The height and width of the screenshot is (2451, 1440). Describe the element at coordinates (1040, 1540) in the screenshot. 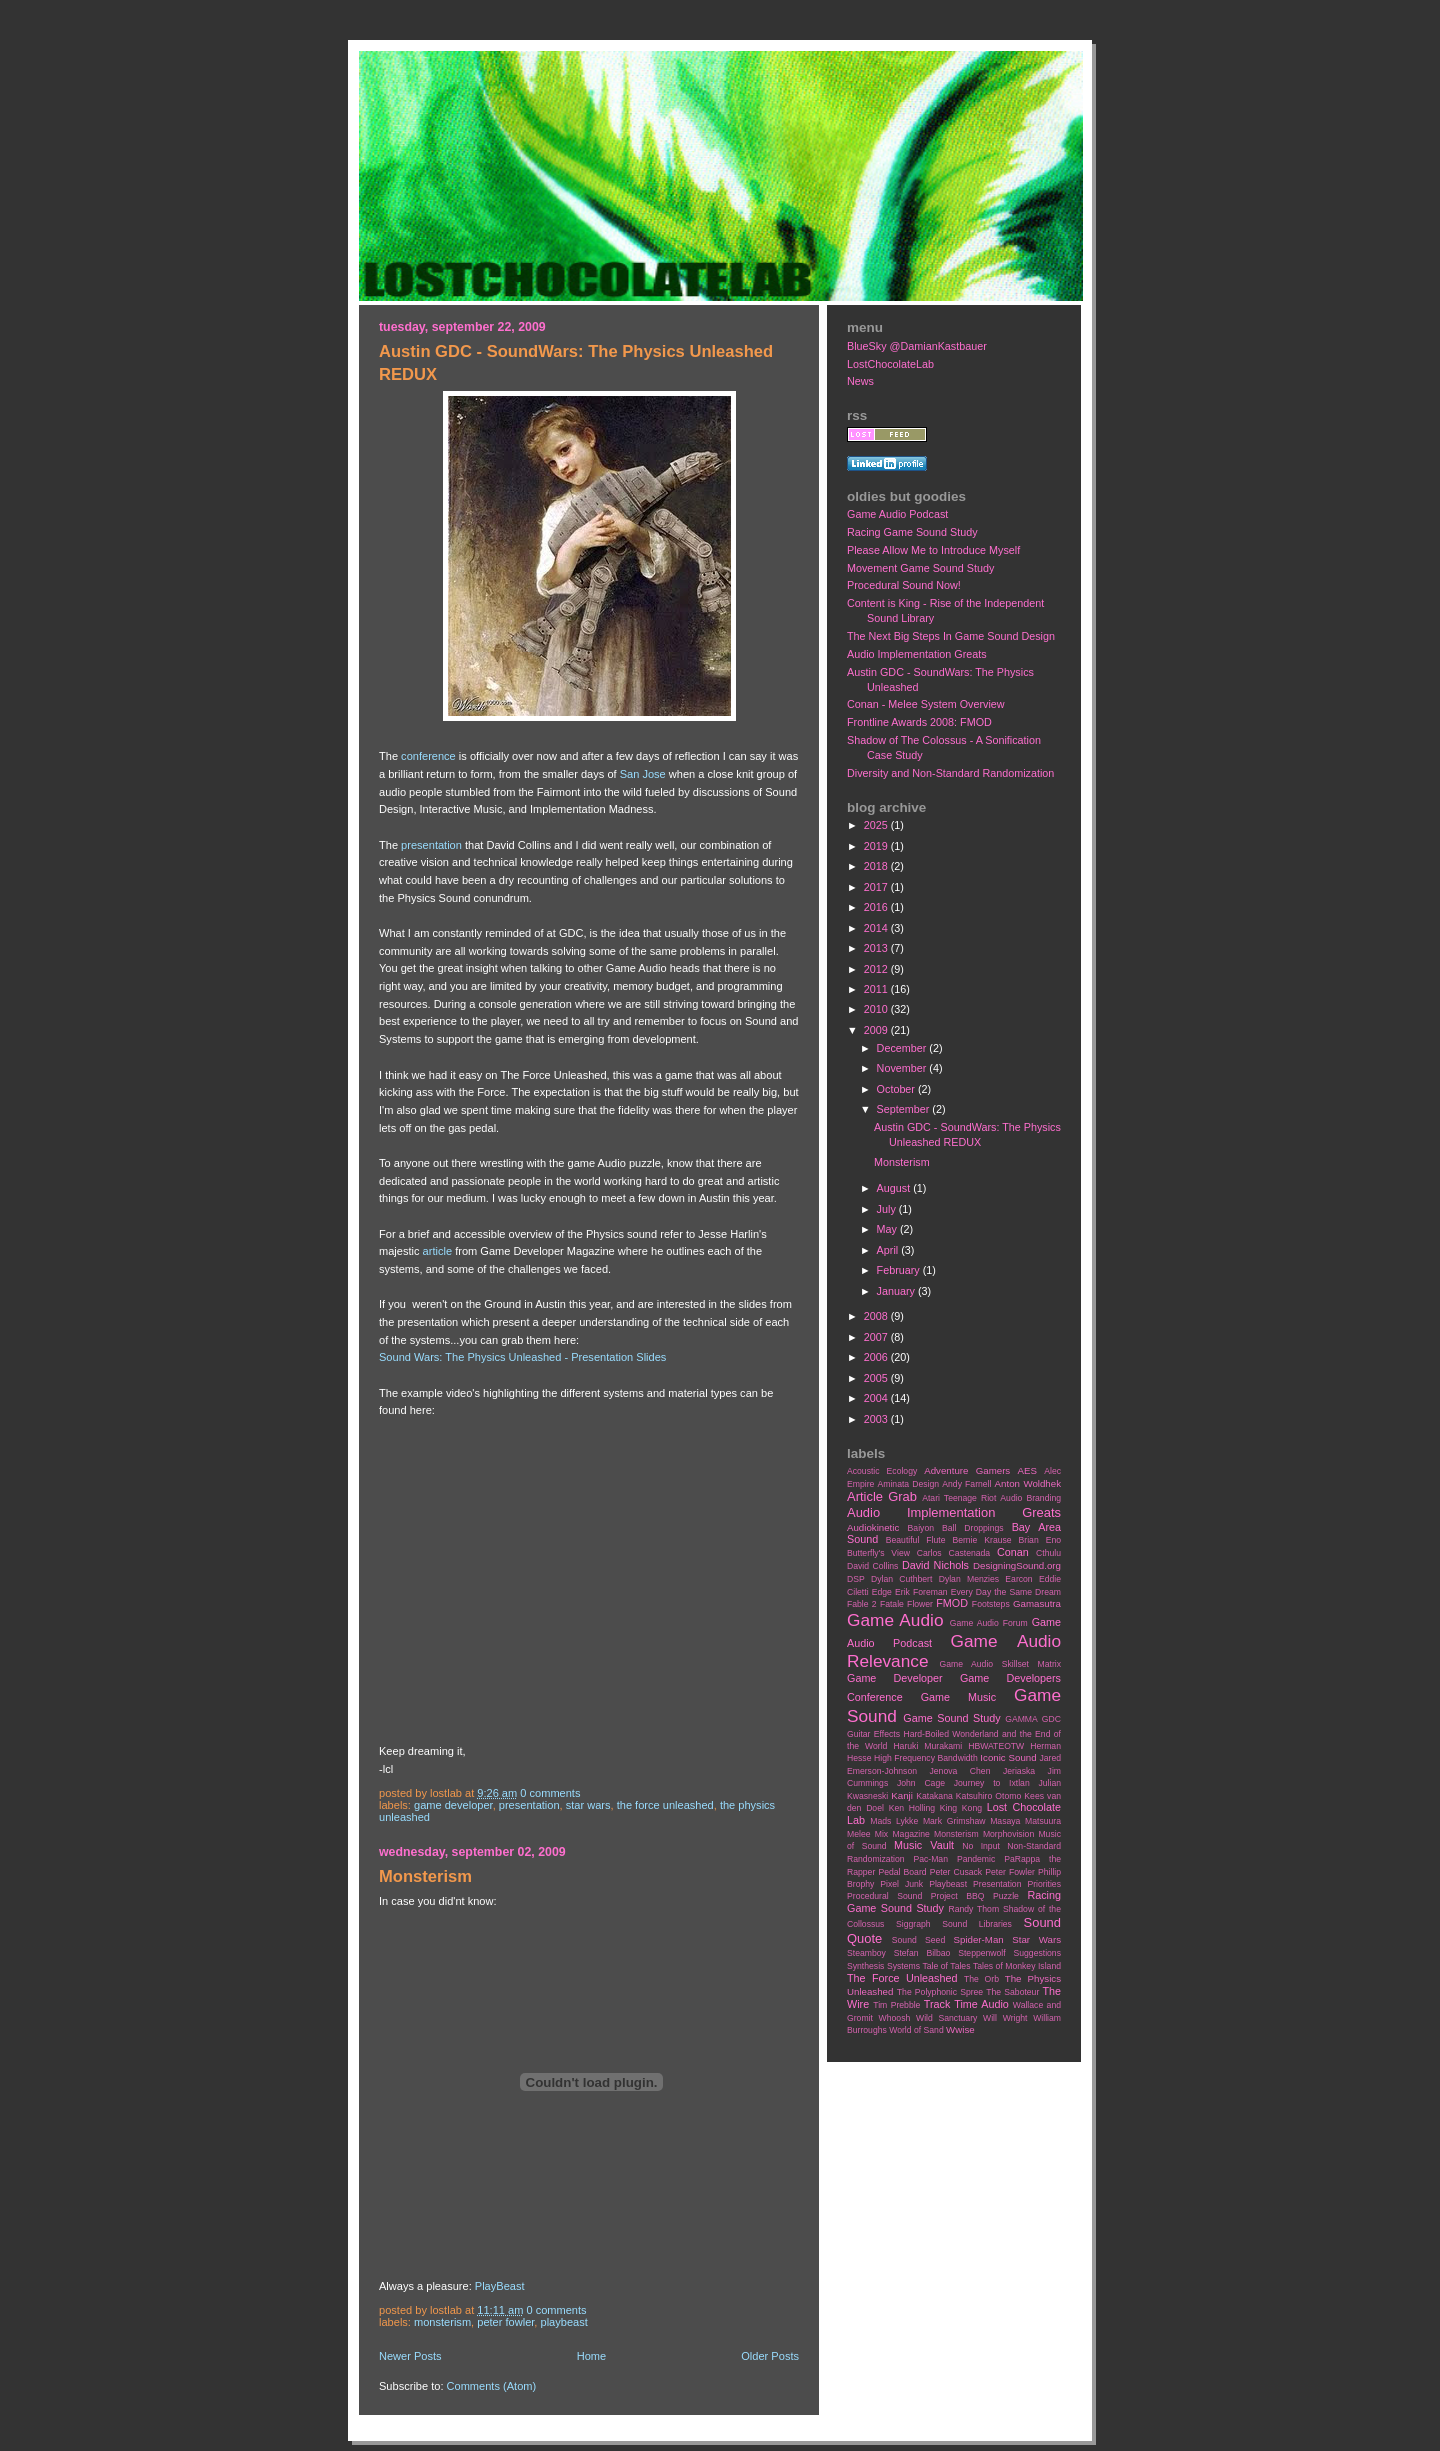

I see `Brian Eno` at that location.